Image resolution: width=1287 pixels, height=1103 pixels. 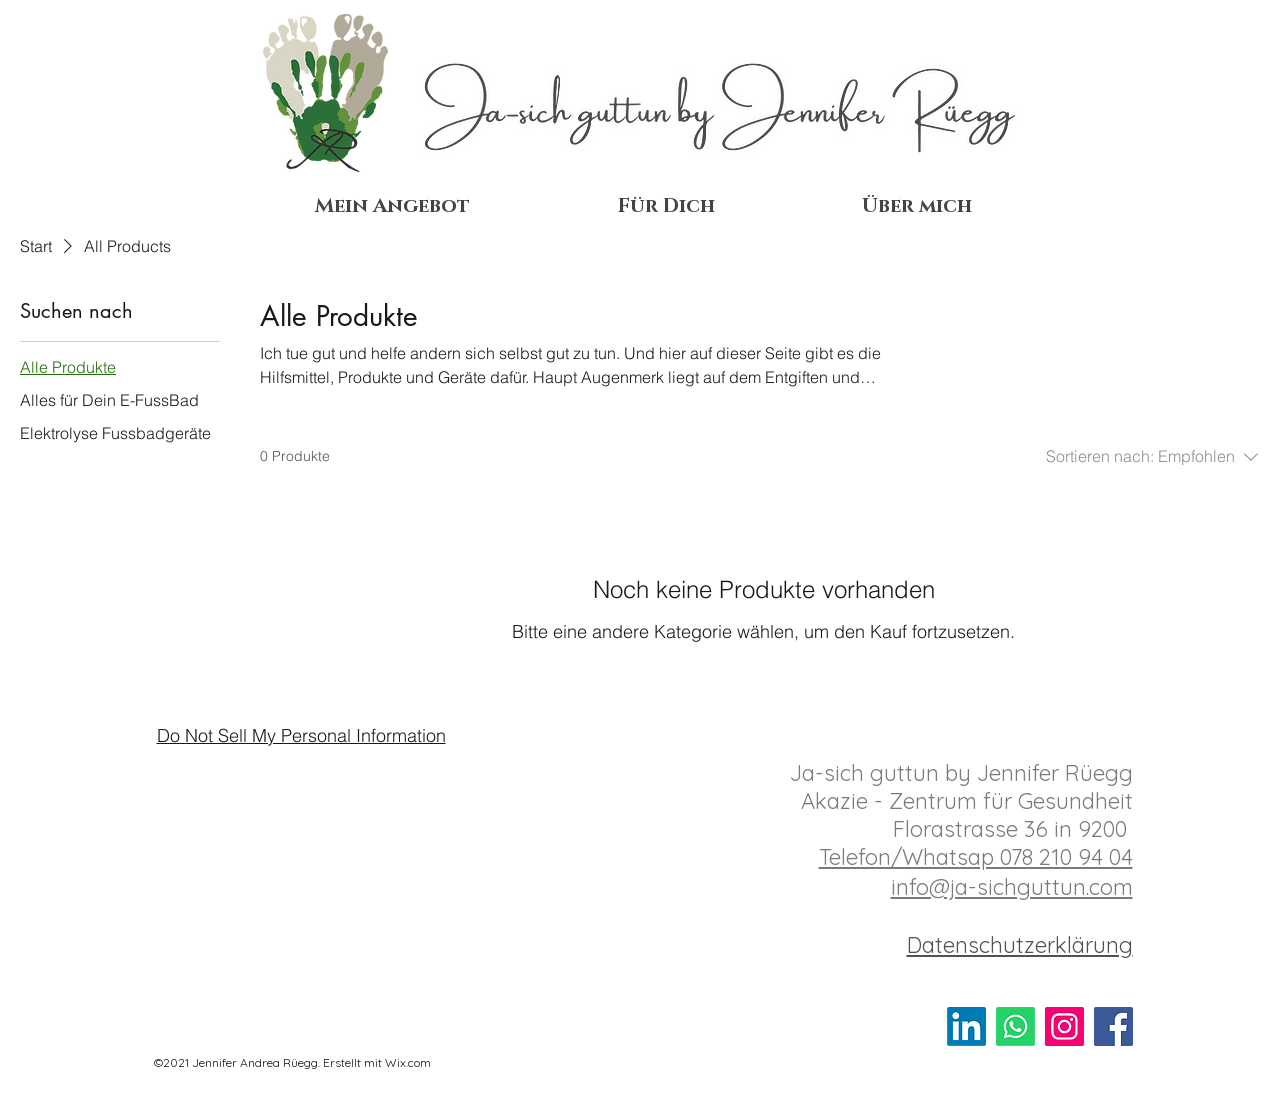 What do you see at coordinates (1015, 1026) in the screenshot?
I see `[Schreib mir]` at bounding box center [1015, 1026].